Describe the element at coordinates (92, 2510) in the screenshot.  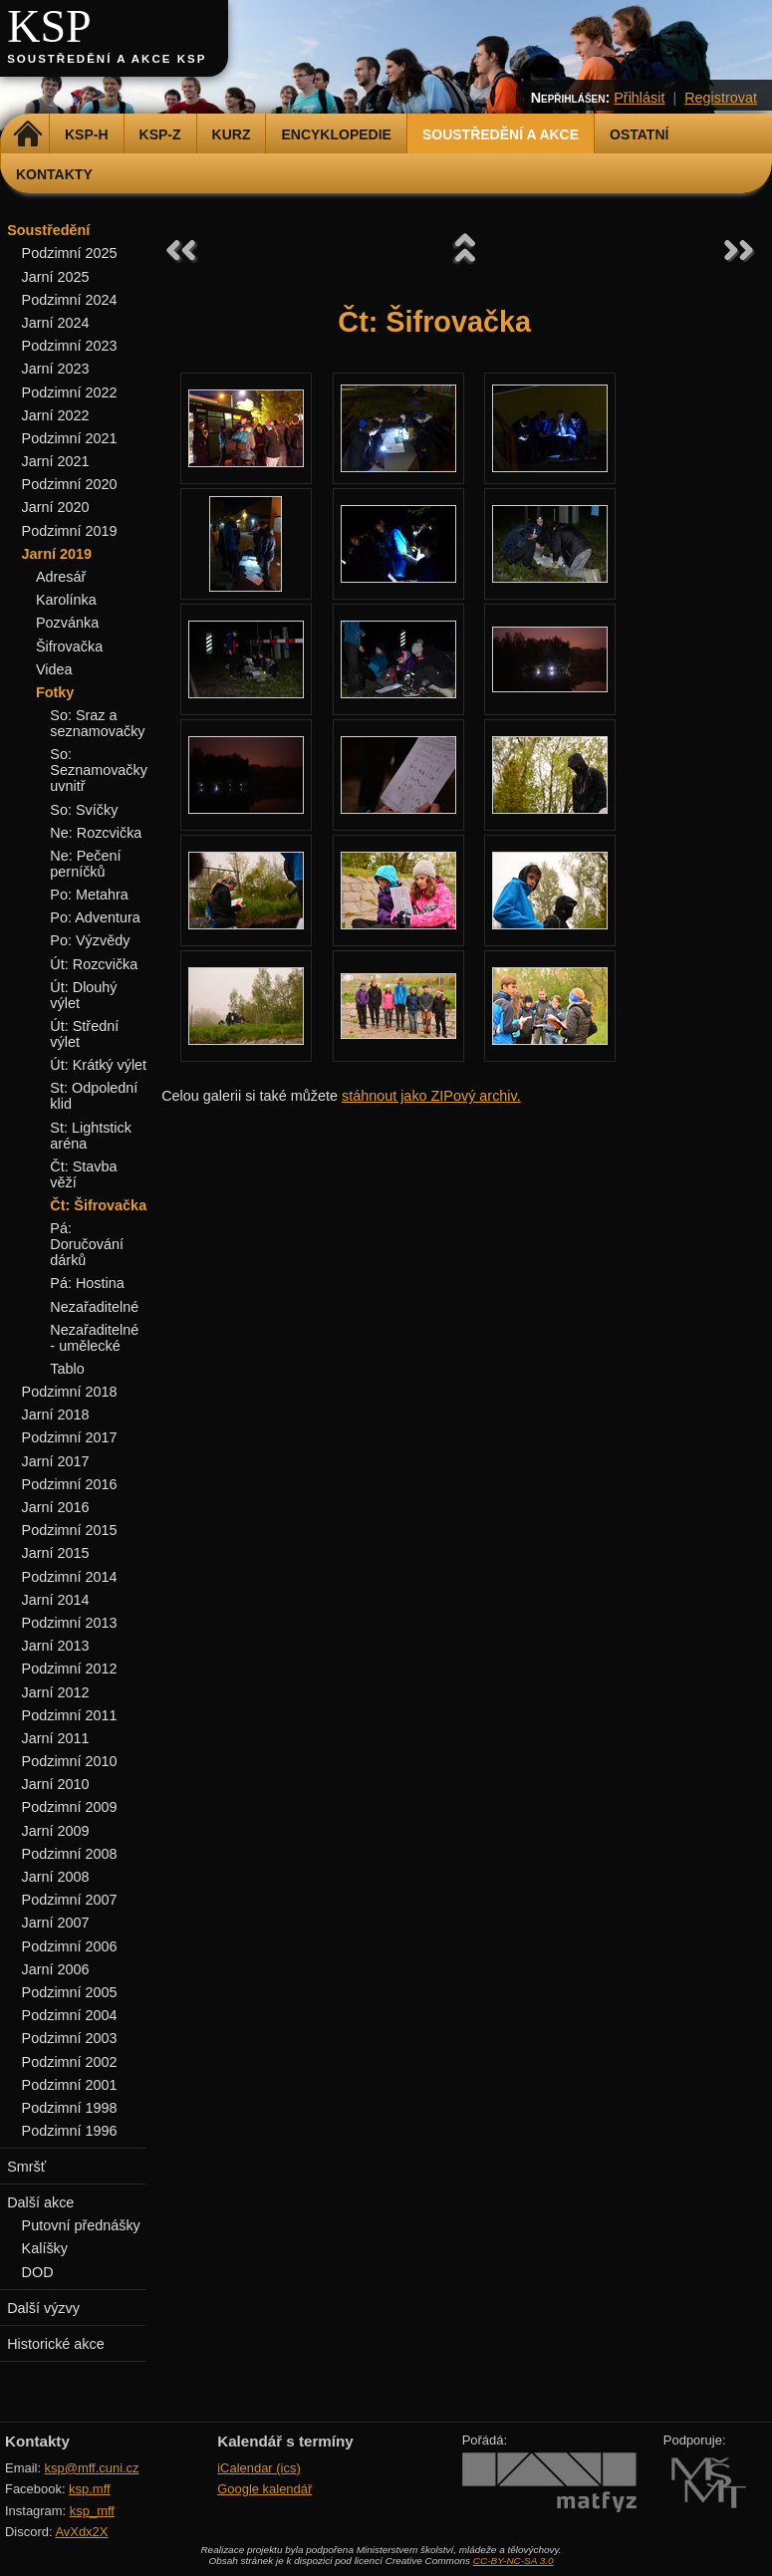
I see `ksp_mff` at that location.